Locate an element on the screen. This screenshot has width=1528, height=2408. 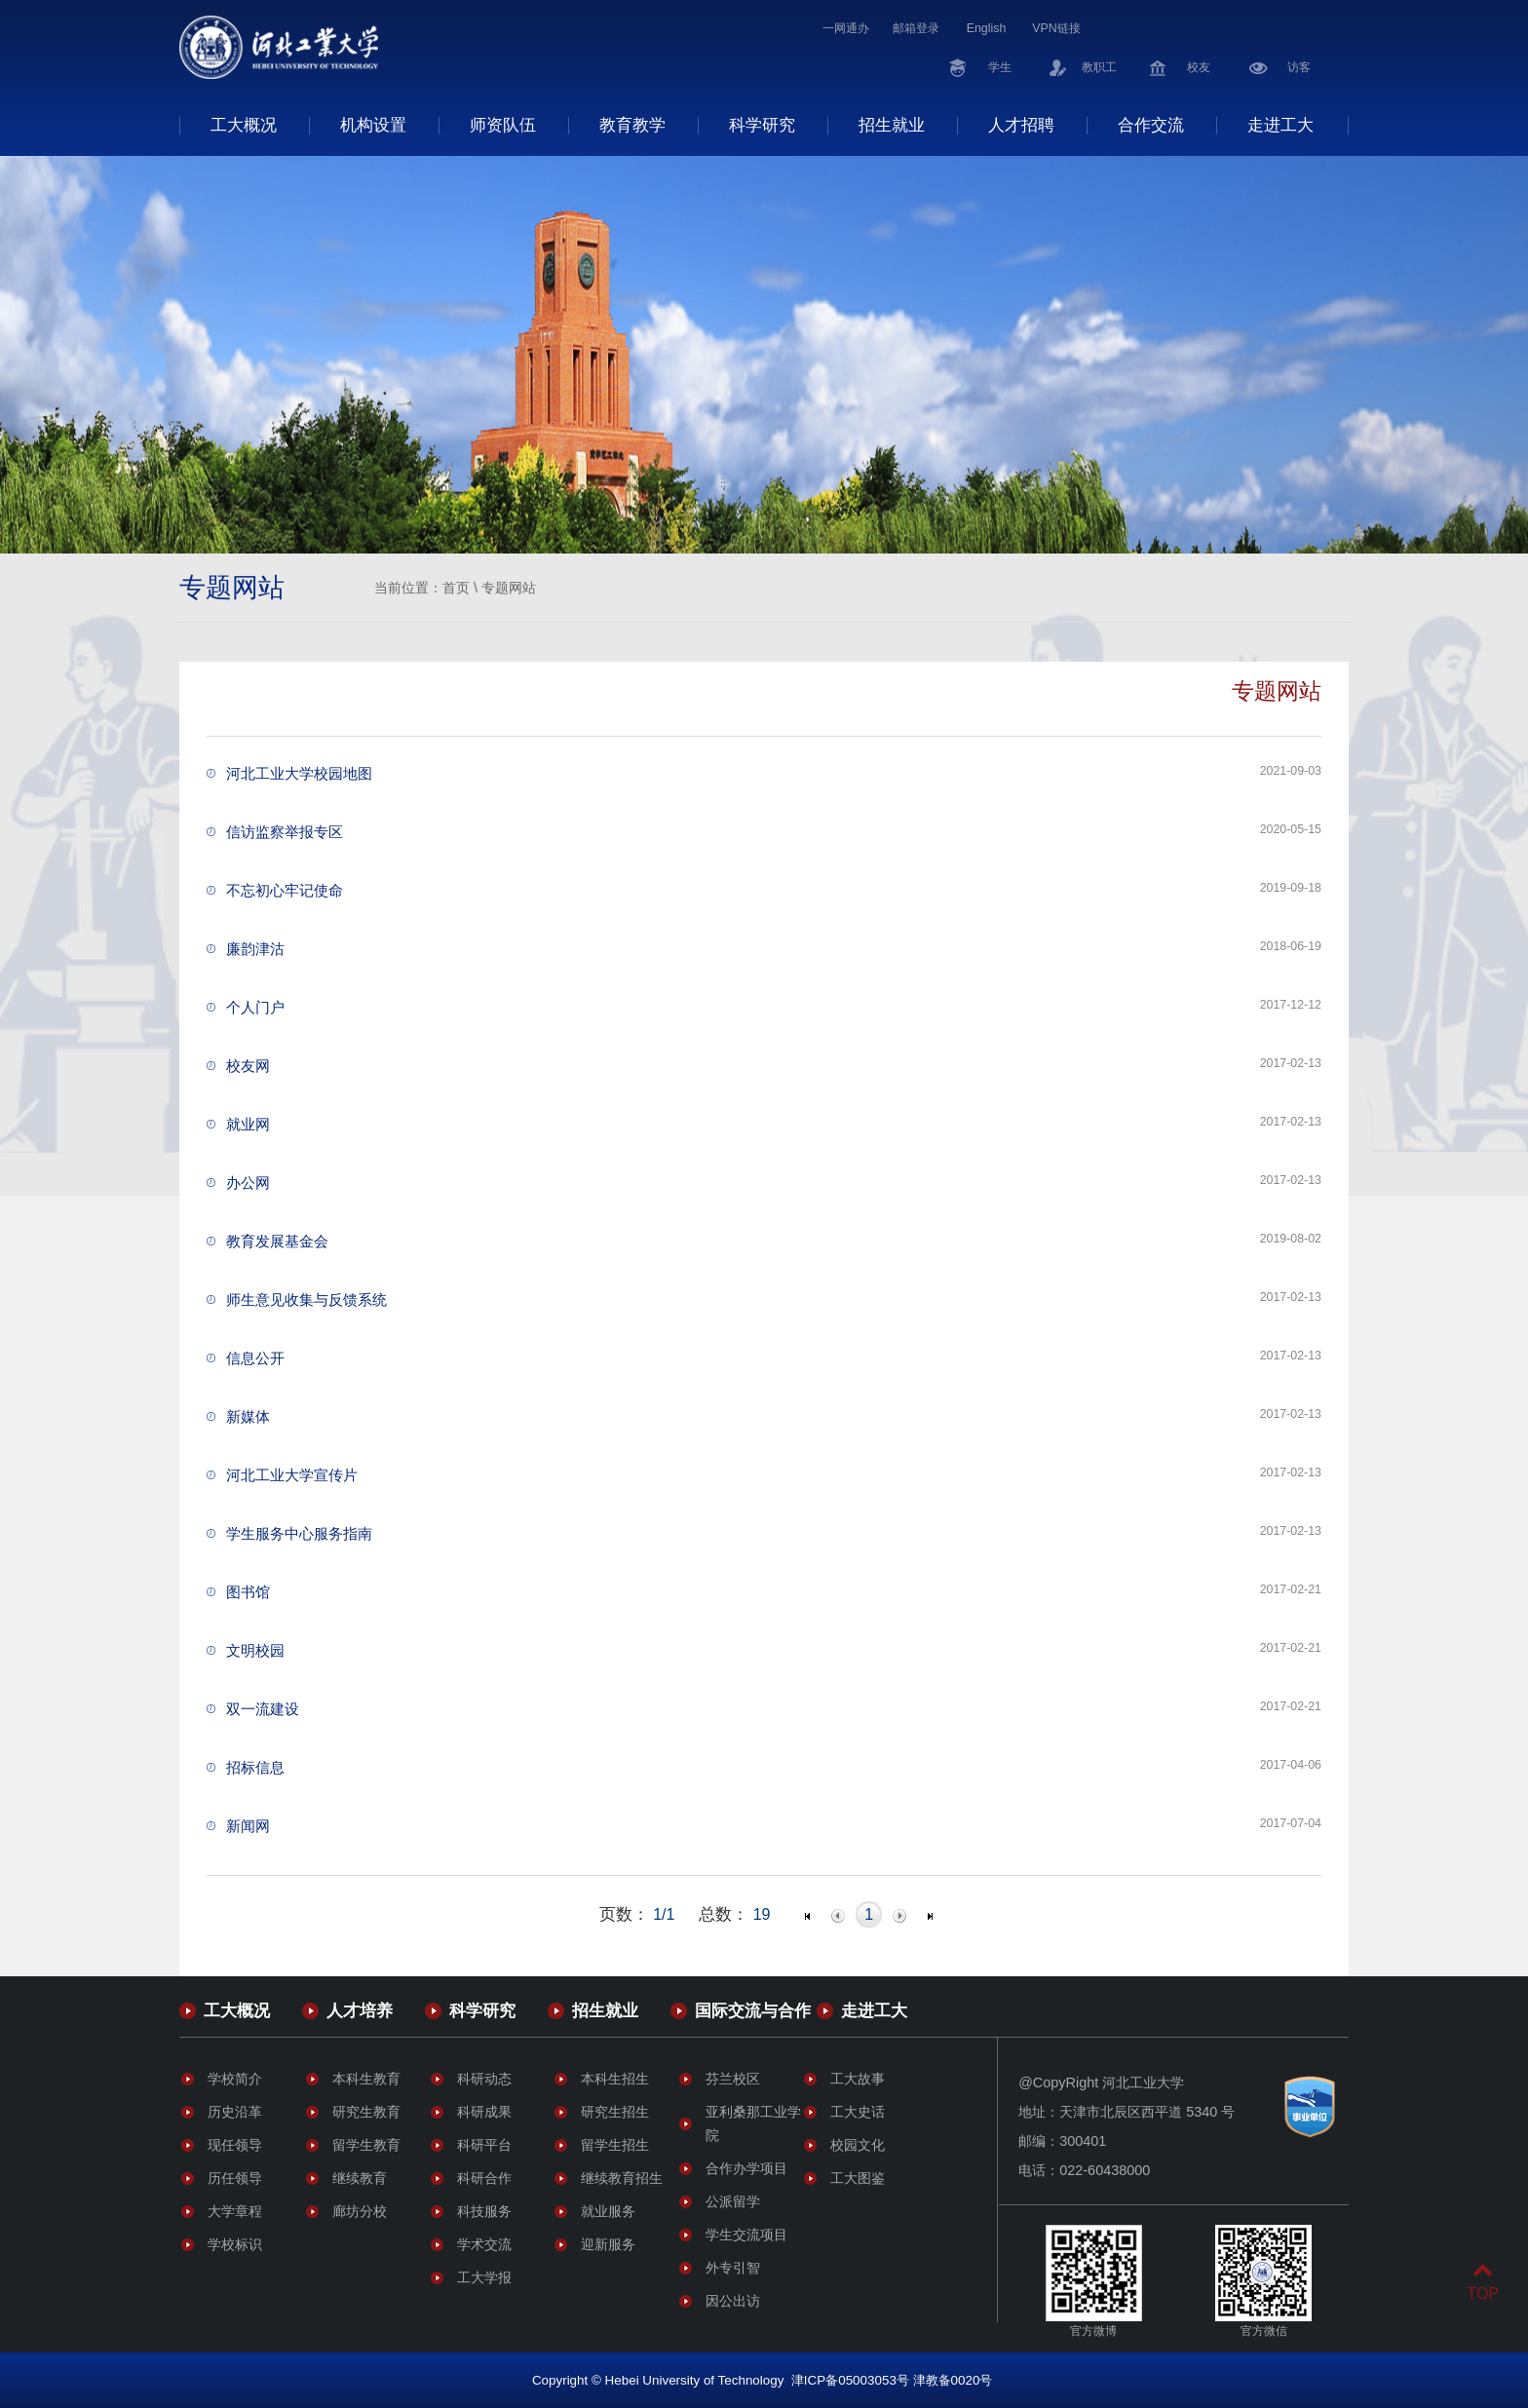
学校标识 is located at coordinates (235, 2244).